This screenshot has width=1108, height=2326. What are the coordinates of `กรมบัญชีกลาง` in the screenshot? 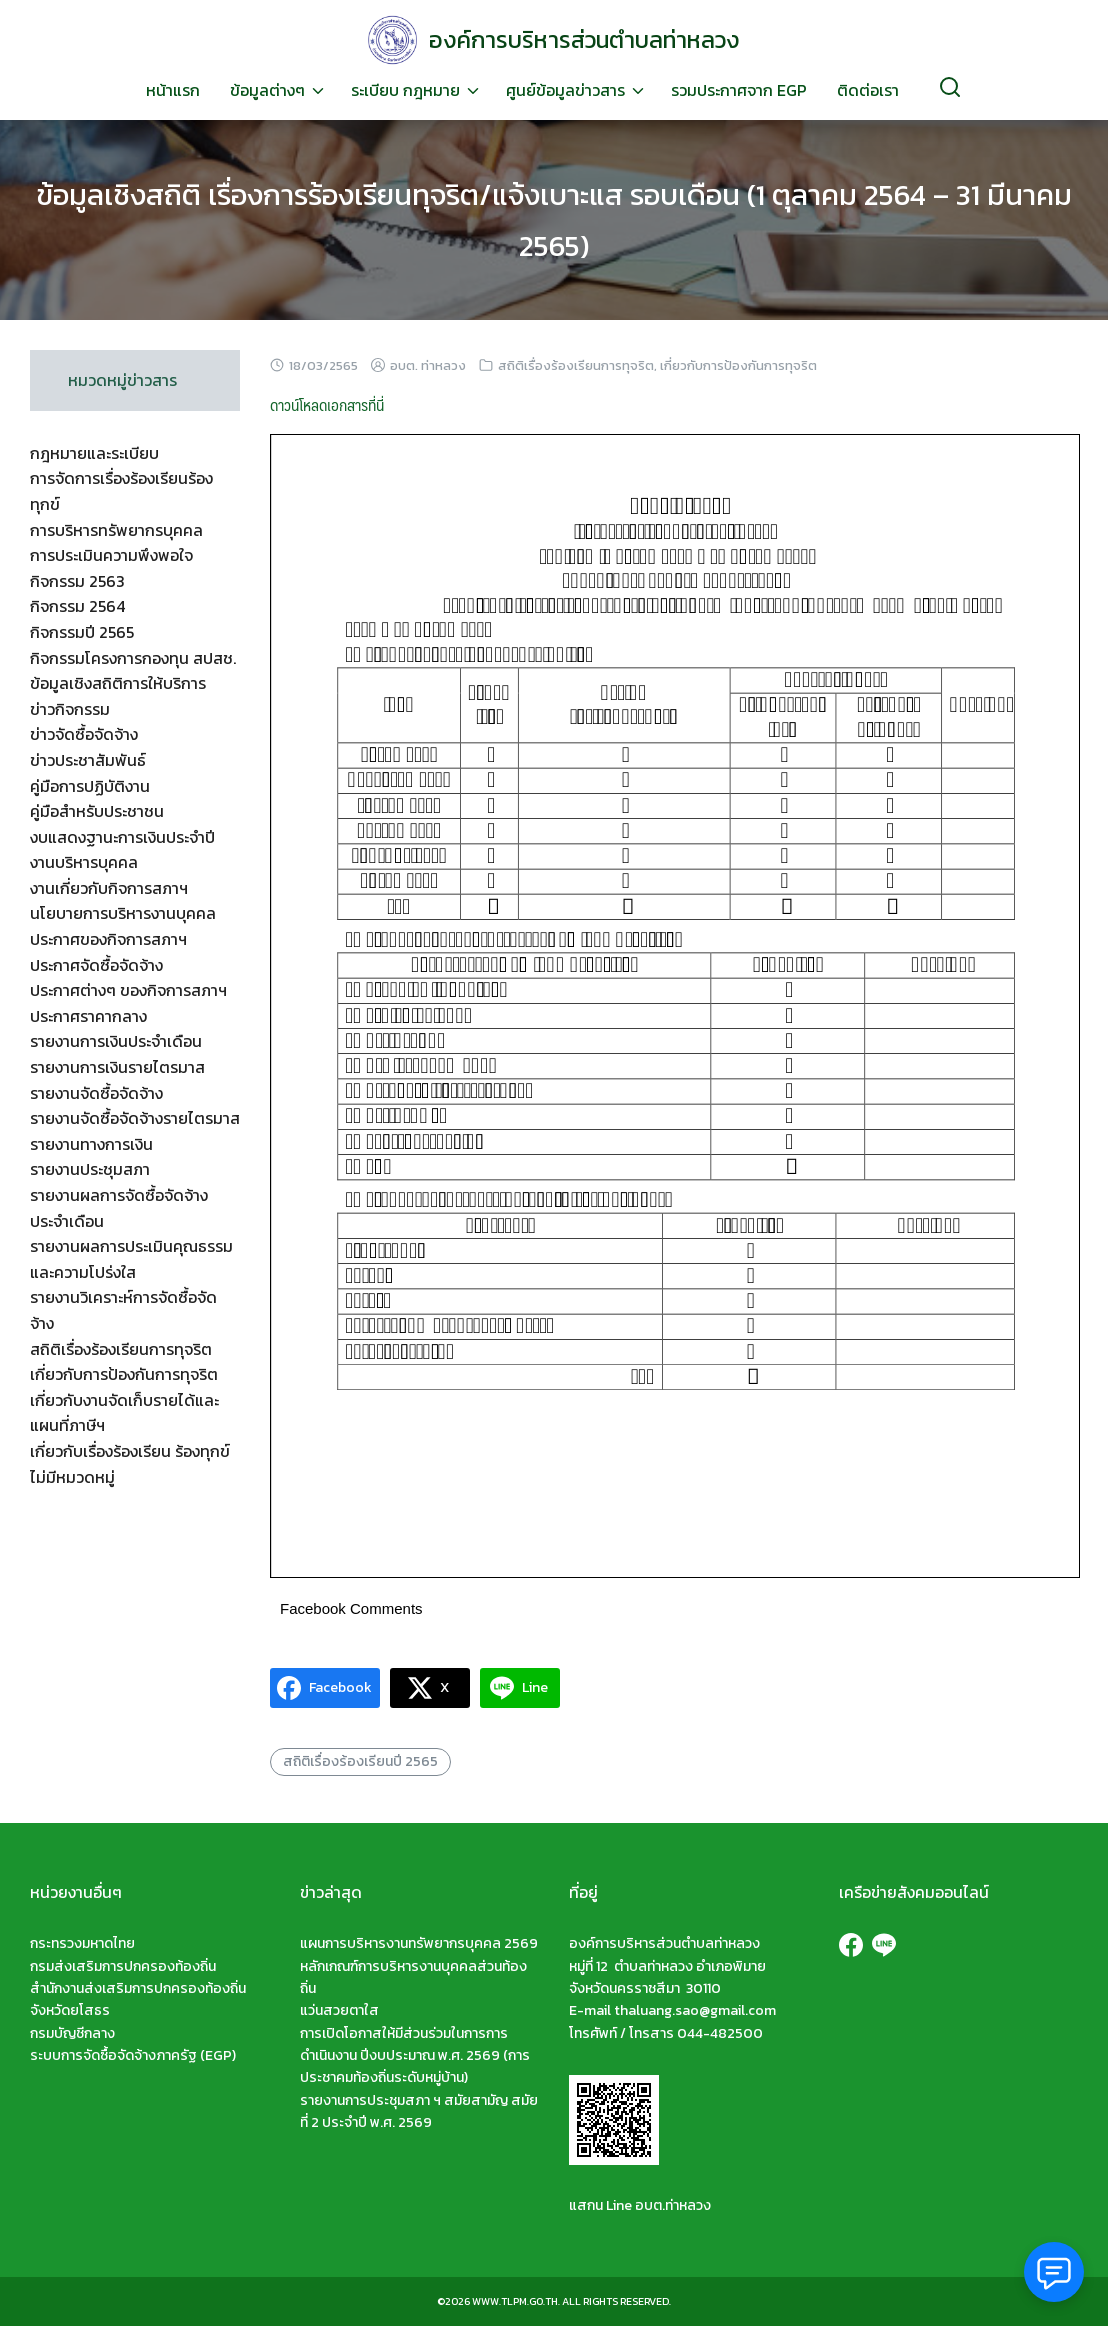 It's located at (72, 2033).